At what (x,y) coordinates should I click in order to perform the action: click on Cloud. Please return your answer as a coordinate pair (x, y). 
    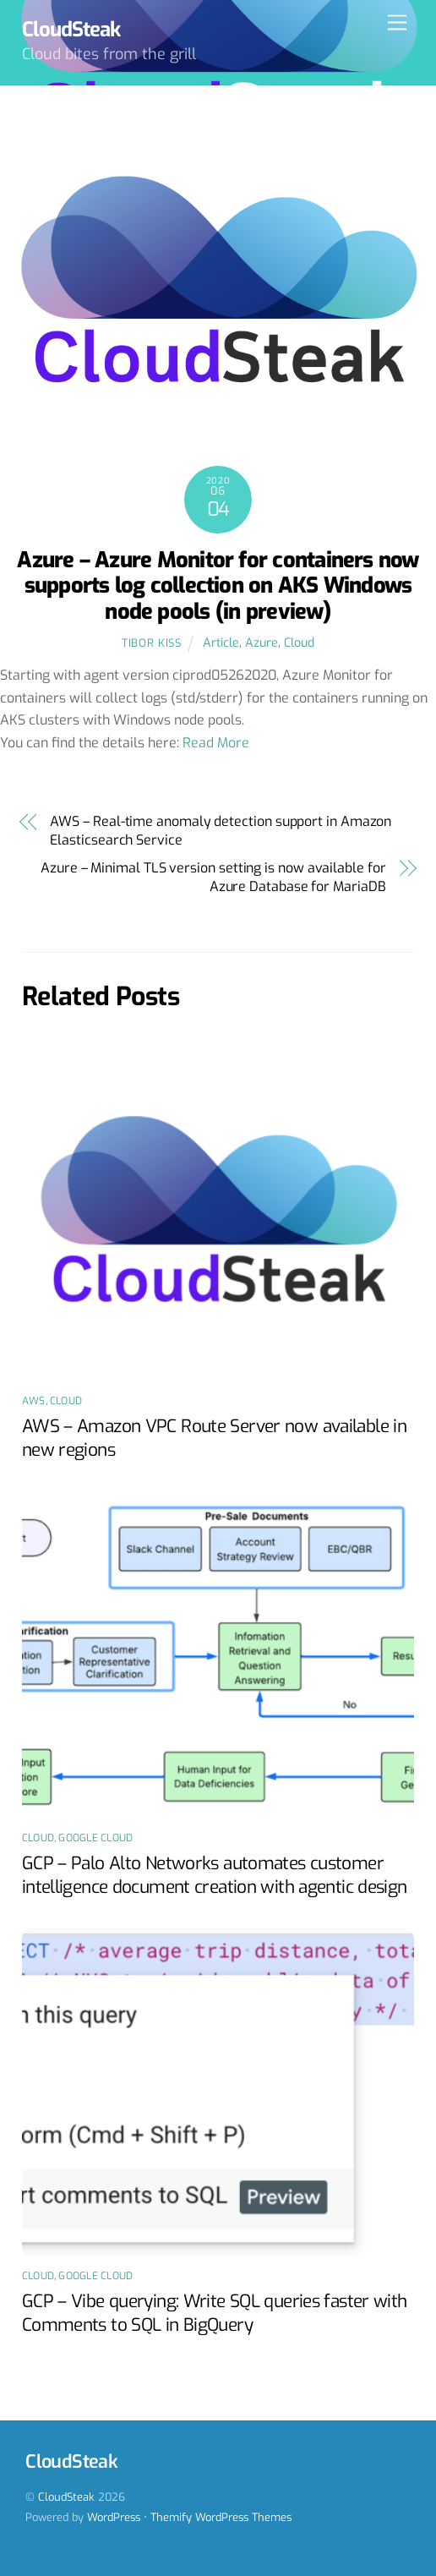
    Looking at the image, I should click on (299, 643).